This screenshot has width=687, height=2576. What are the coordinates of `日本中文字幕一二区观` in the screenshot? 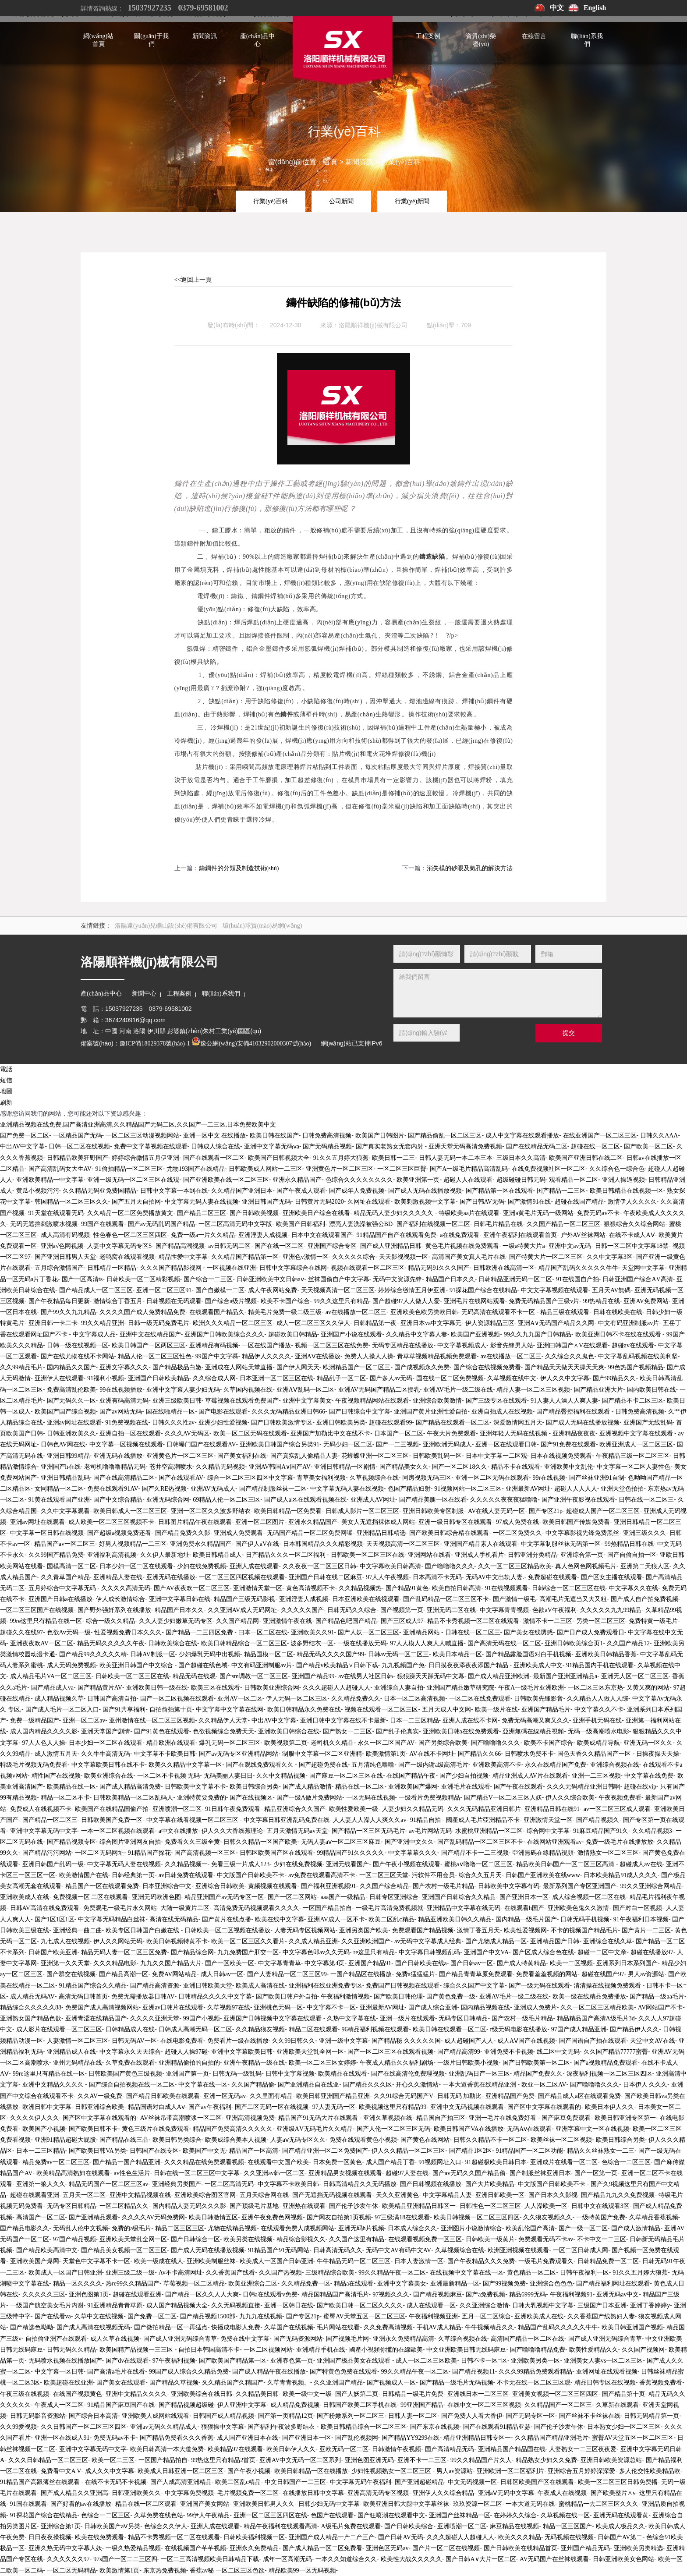 It's located at (496, 1456).